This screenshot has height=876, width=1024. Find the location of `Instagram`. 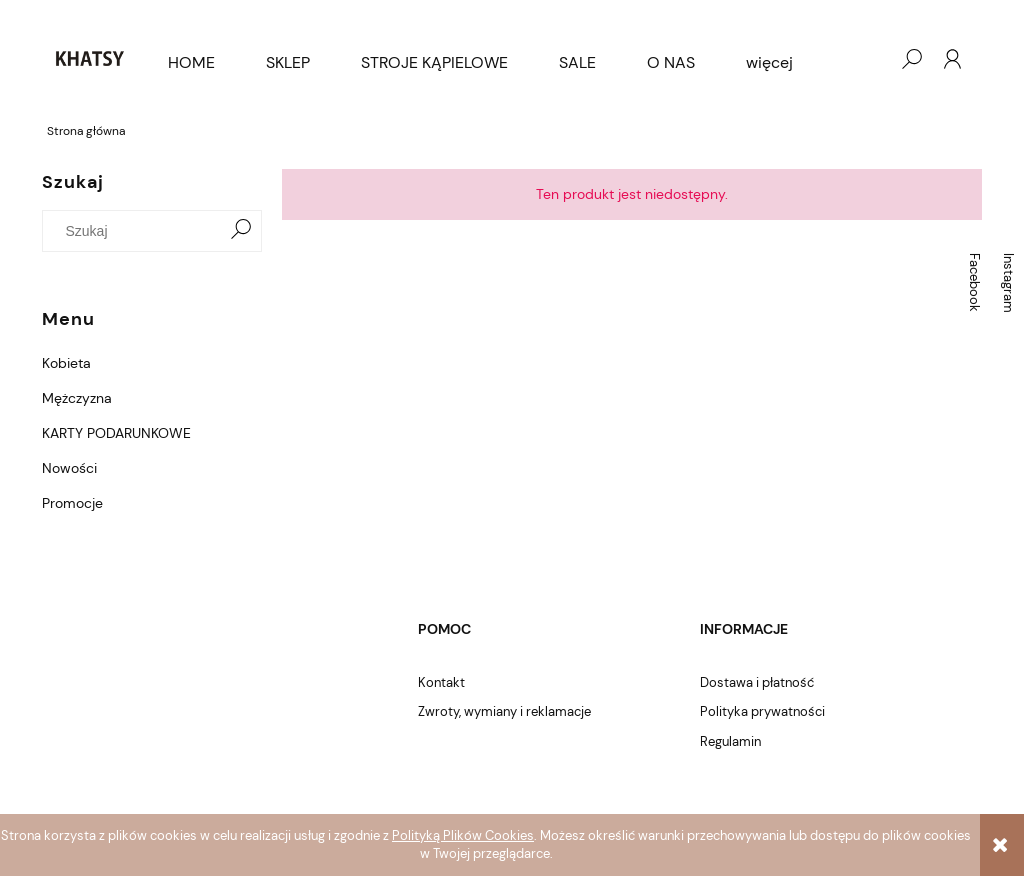

Instagram is located at coordinates (1008, 283).